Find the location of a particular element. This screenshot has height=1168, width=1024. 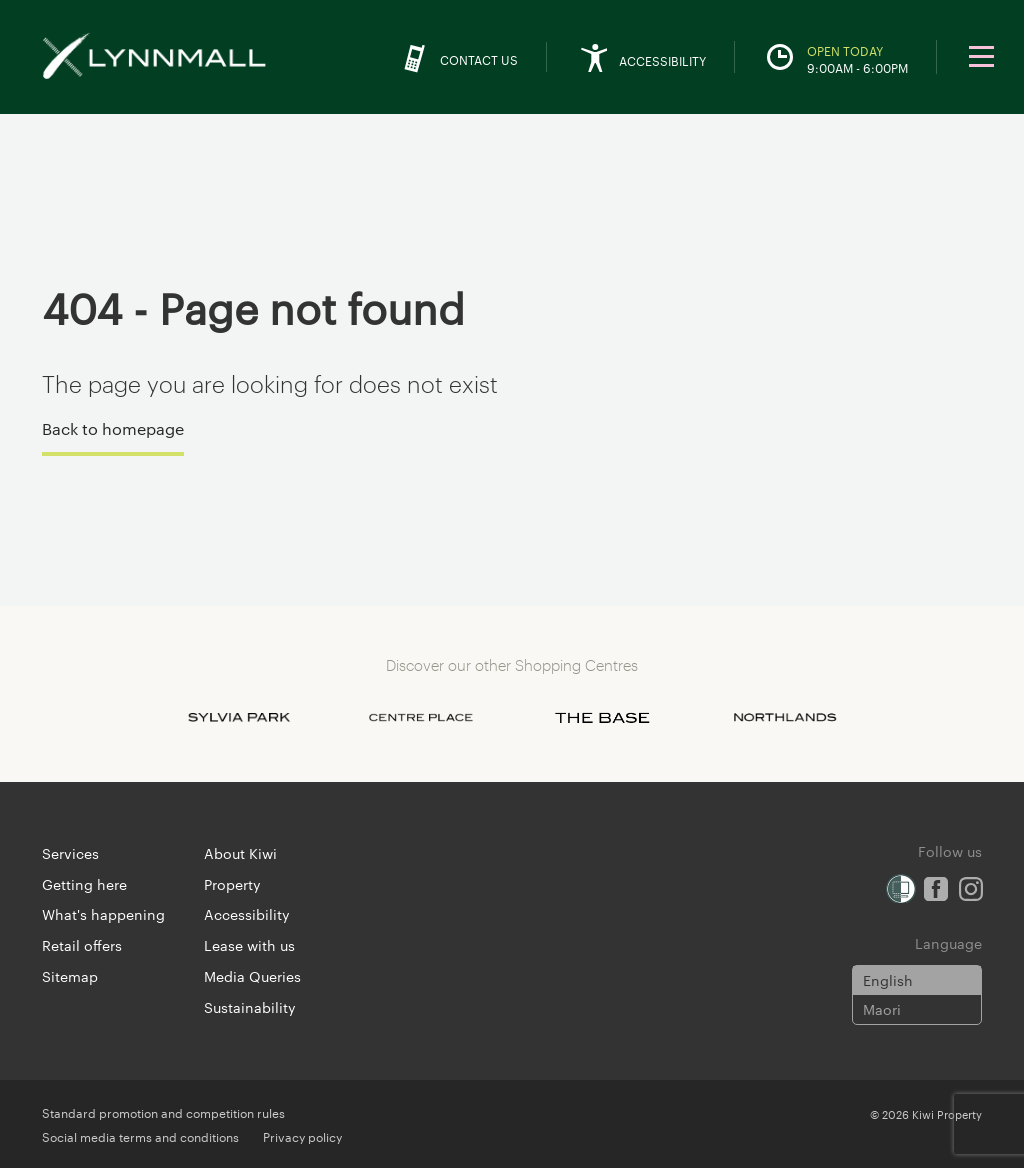

Services is located at coordinates (70, 853).